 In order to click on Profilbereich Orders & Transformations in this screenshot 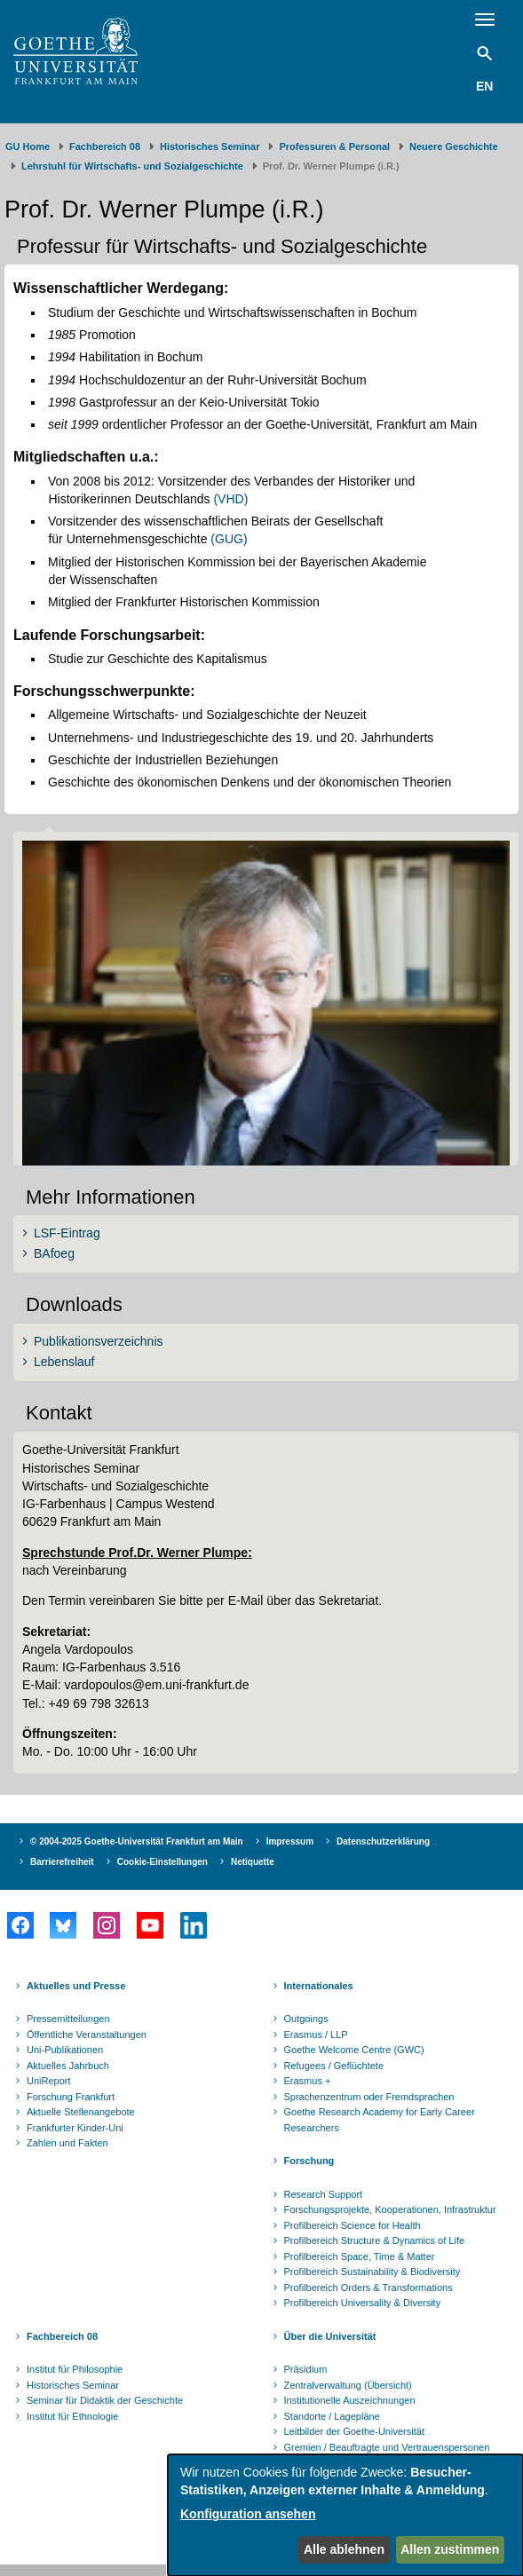, I will do `click(368, 2287)`.